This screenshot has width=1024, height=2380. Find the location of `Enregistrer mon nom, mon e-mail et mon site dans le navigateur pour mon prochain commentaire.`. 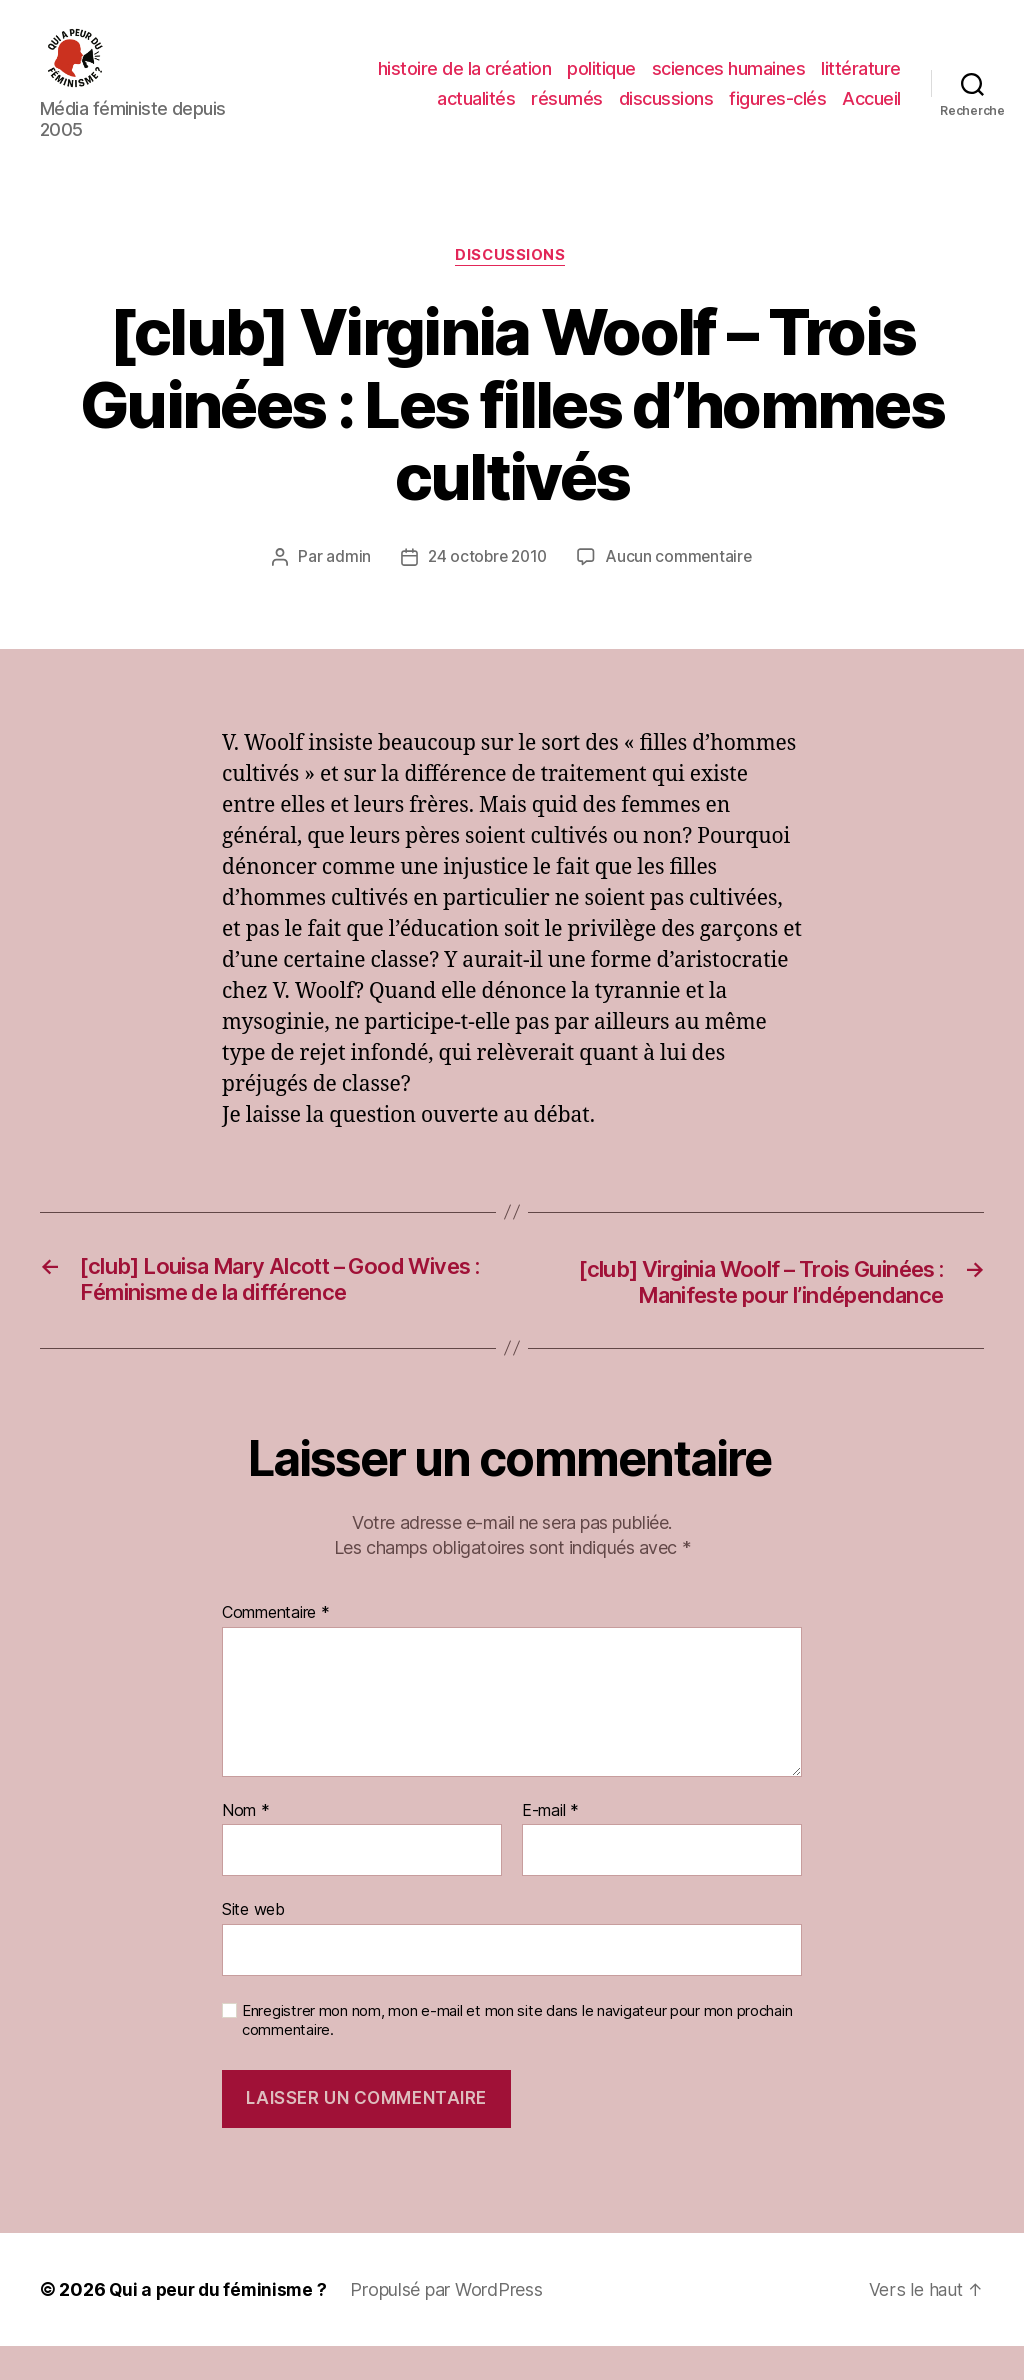

Enregistrer mon nom, mon e-mail et mon site dans le navigateur pour mon prochain commentaire. is located at coordinates (517, 2054).